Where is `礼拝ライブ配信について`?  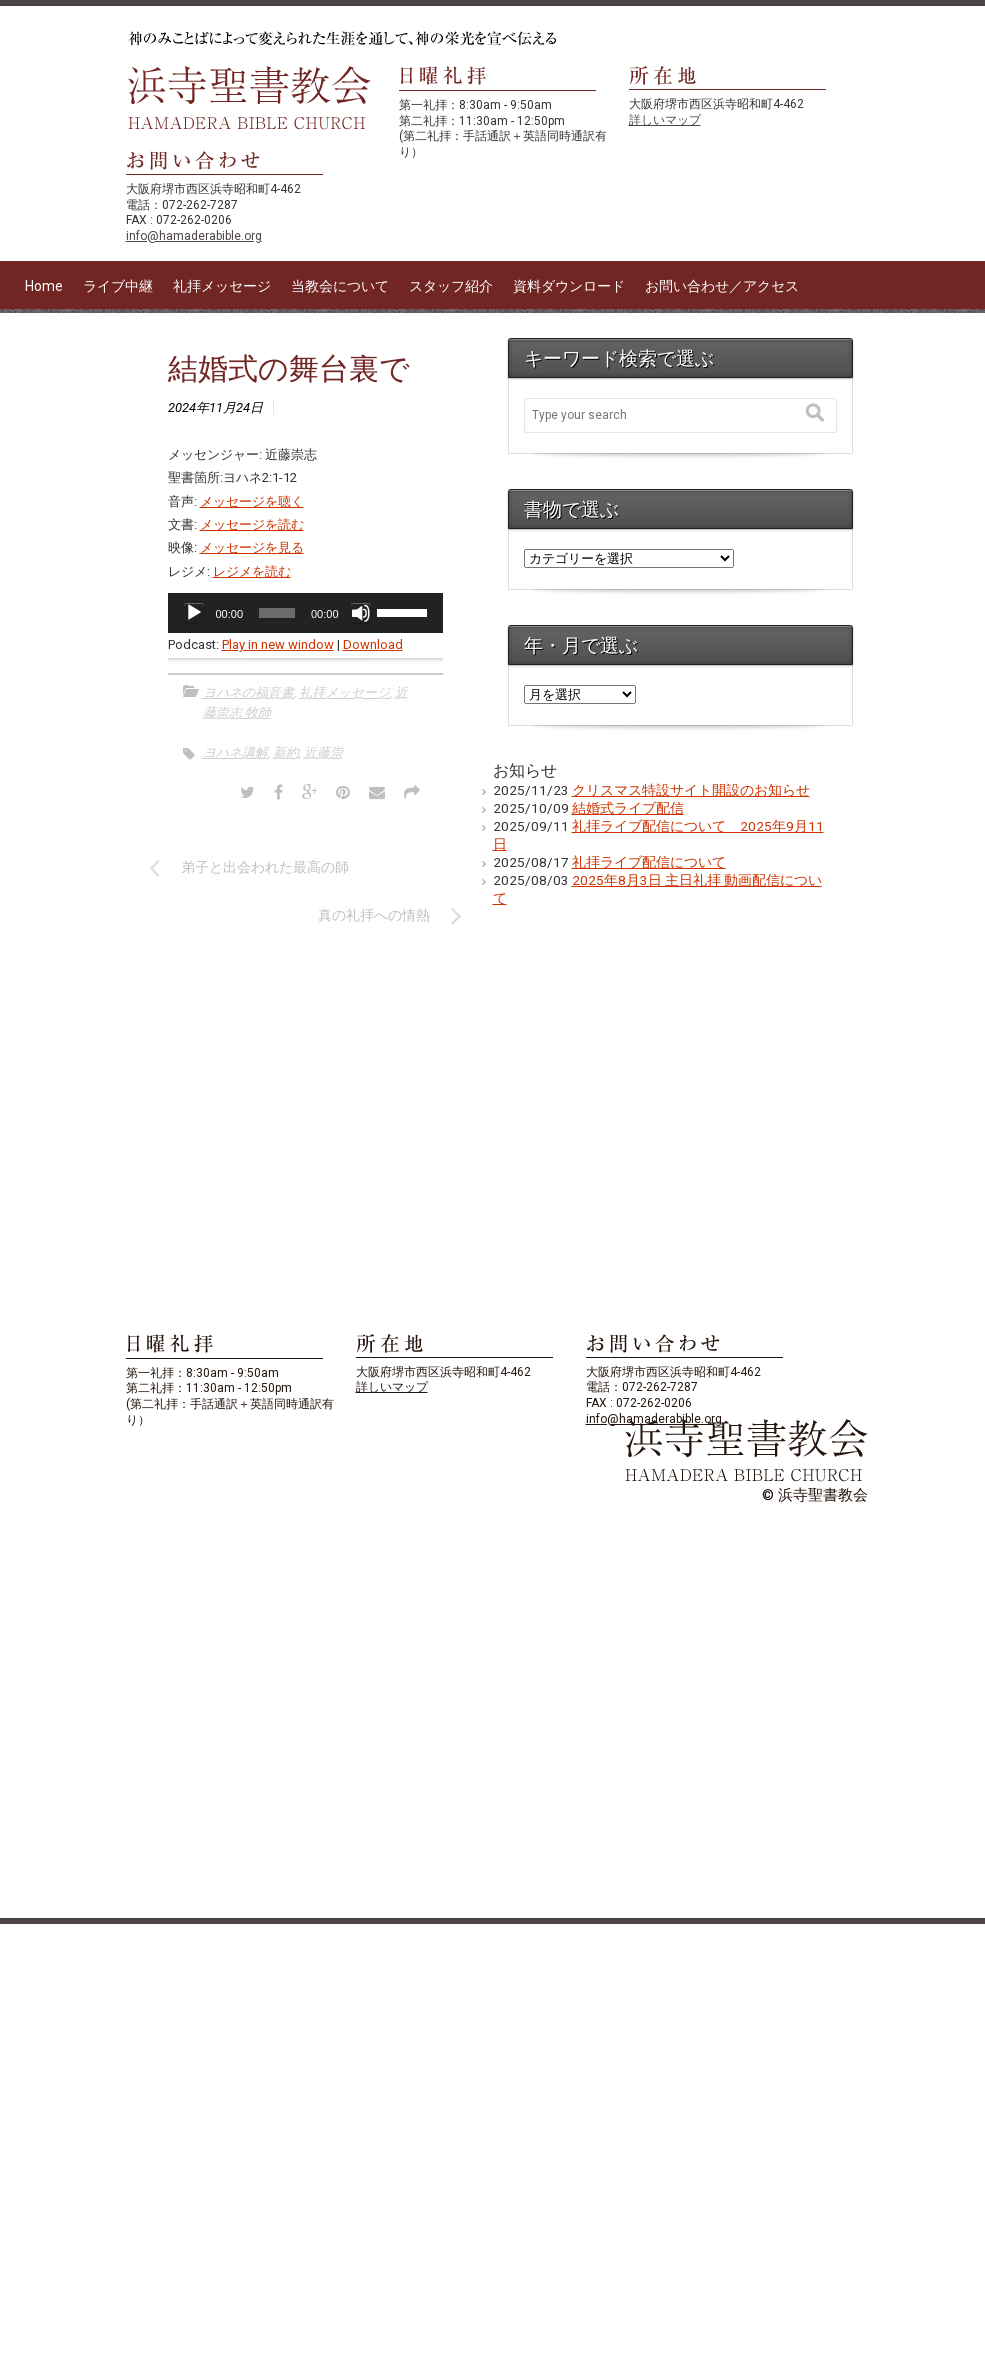 礼拝ライブ配信について is located at coordinates (649, 862).